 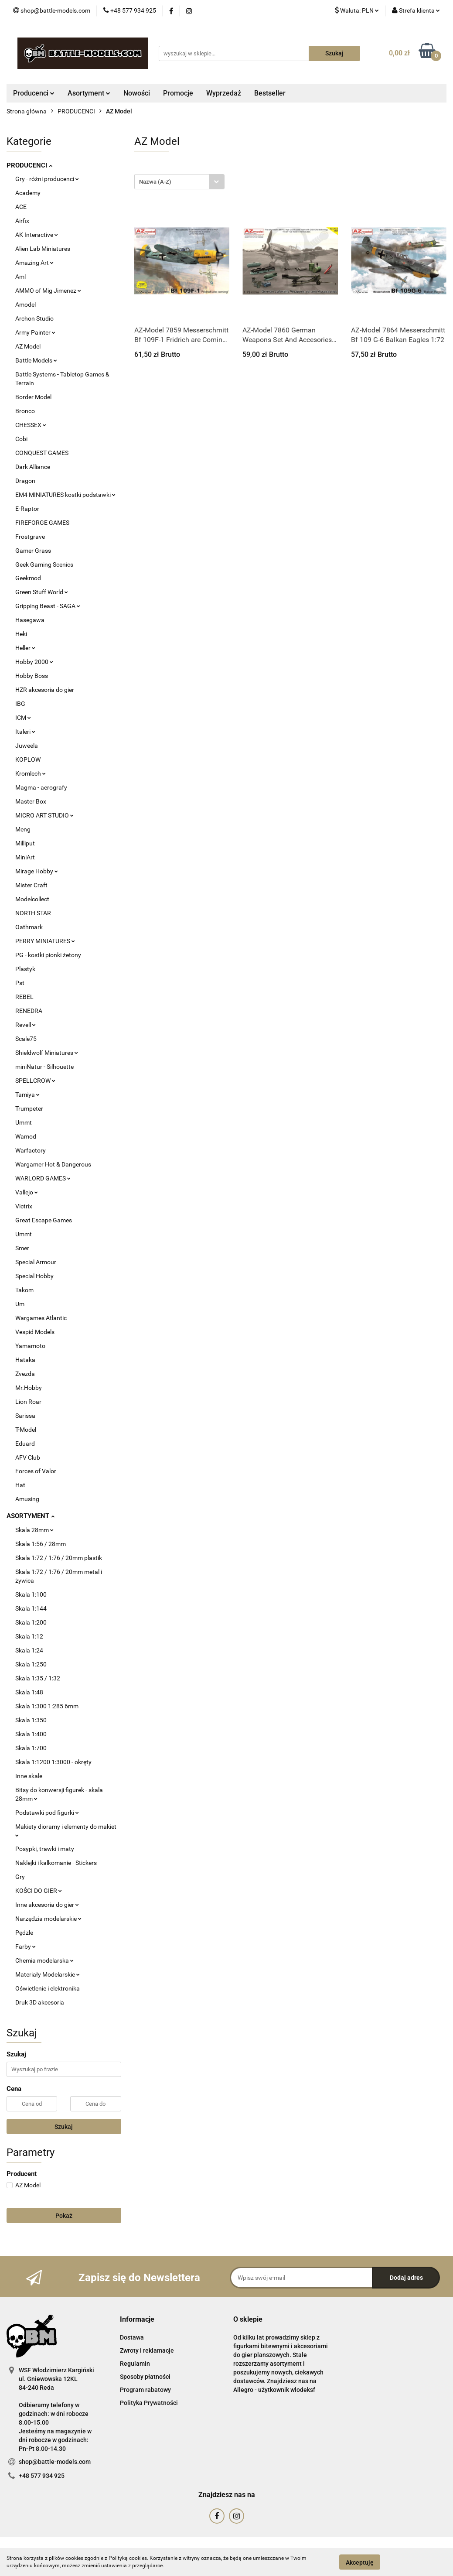 I want to click on Gry - różni producenci, so click(x=47, y=178).